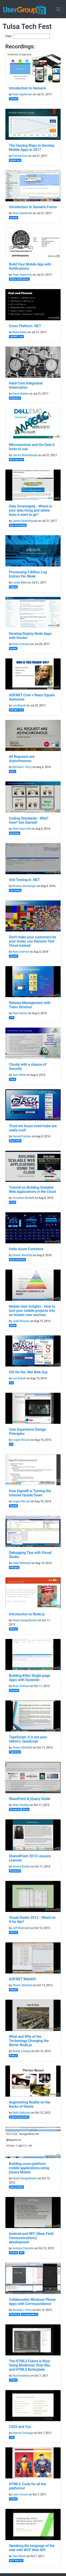  I want to click on Hard-Core Integration Intoxication, so click(26, 385).